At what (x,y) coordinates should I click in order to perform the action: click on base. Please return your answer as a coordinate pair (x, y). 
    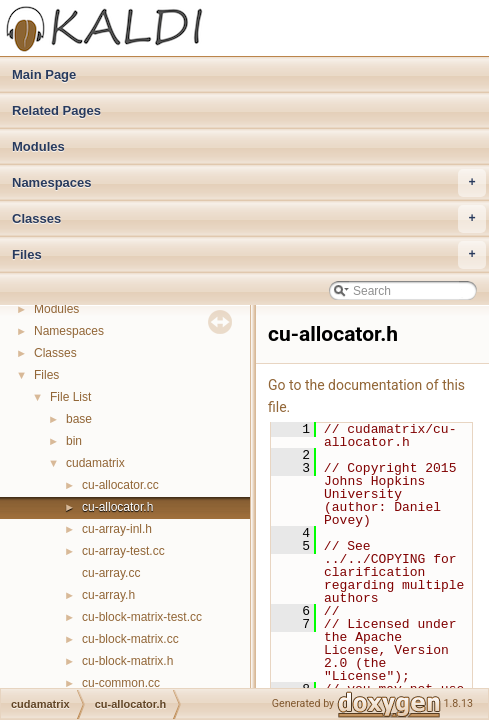
    Looking at the image, I should click on (79, 419).